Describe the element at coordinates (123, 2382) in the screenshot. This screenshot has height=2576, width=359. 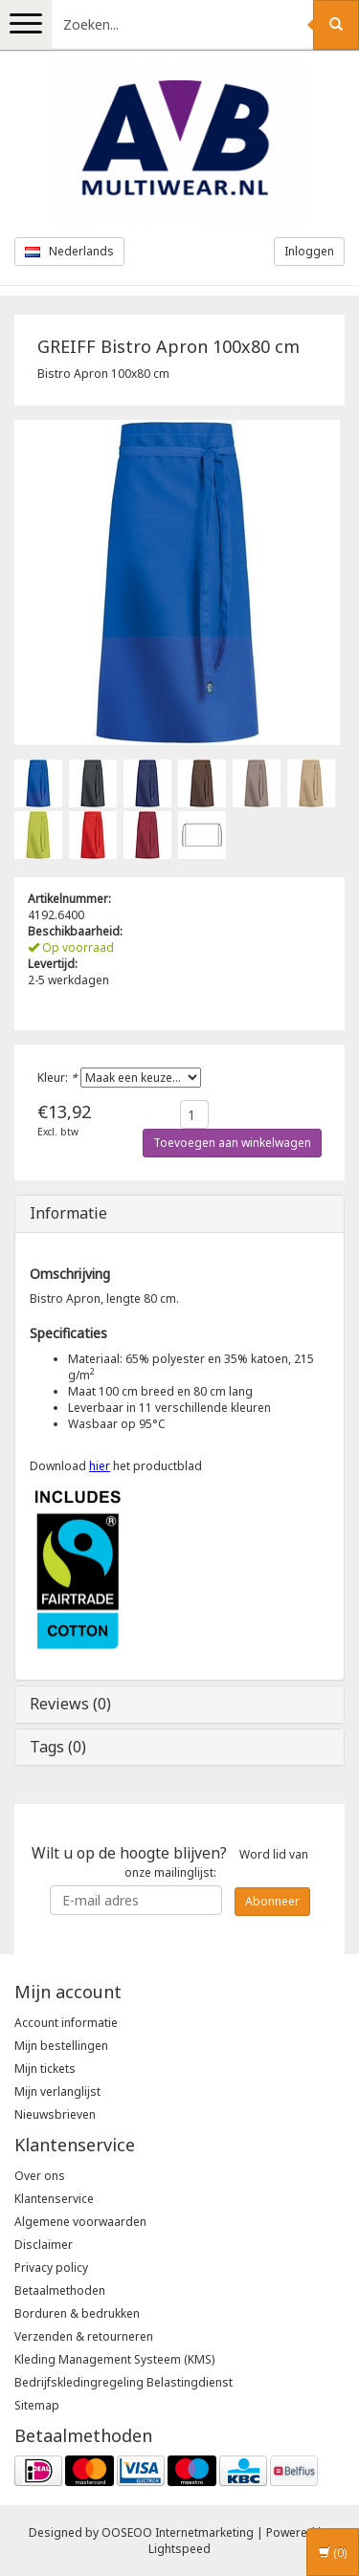
I see `Bedrijfskledingregeling Belastingdienst` at that location.